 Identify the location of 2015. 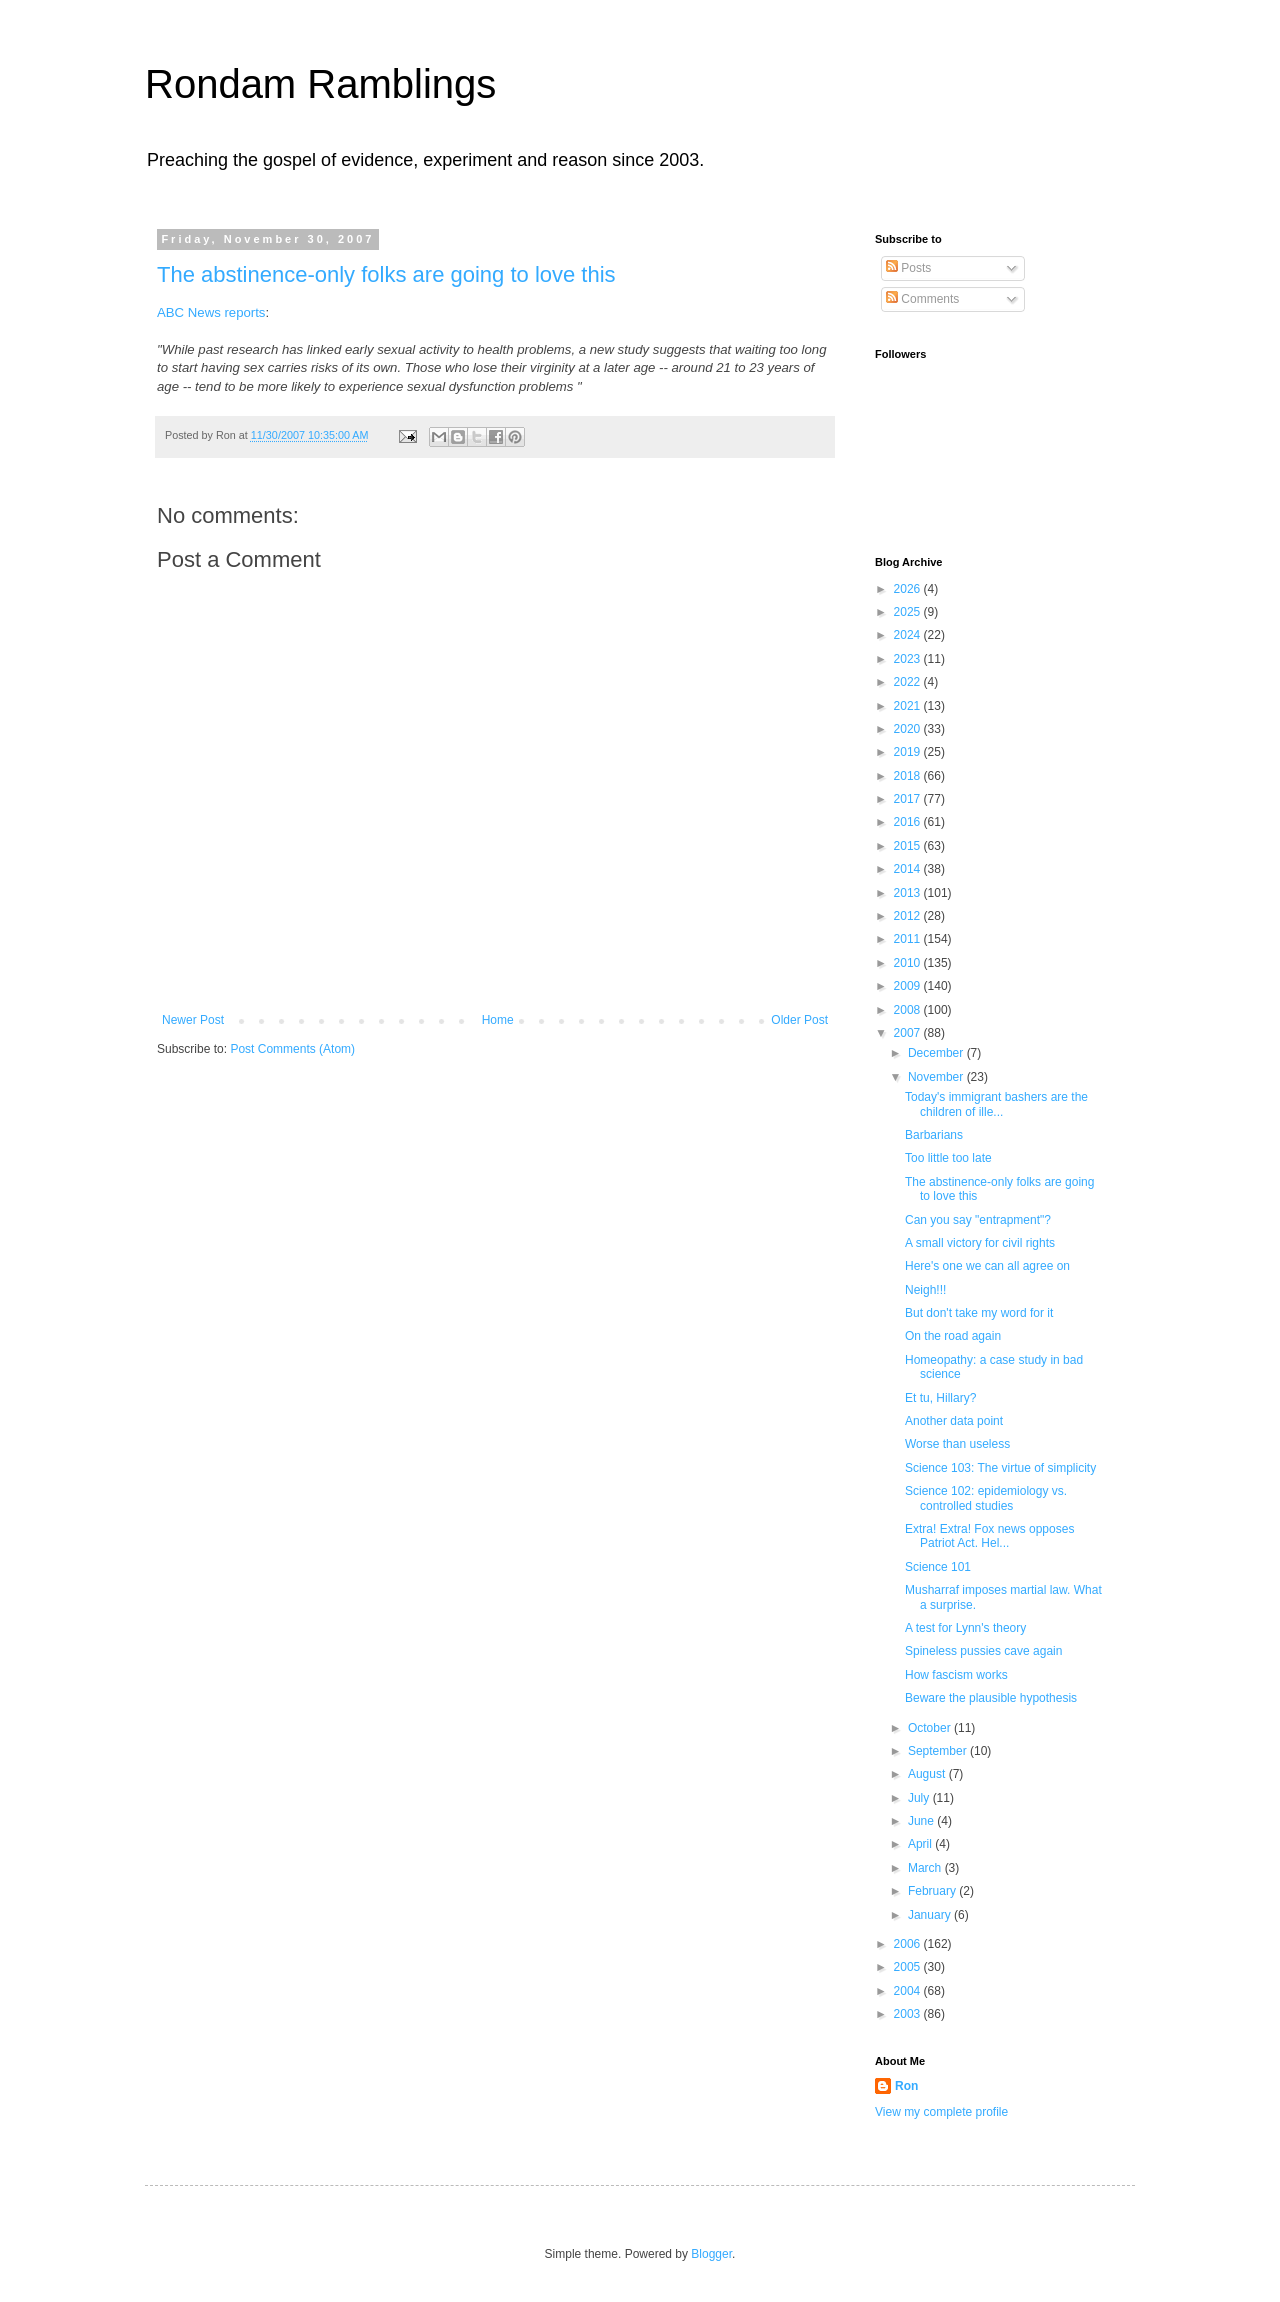
(909, 846).